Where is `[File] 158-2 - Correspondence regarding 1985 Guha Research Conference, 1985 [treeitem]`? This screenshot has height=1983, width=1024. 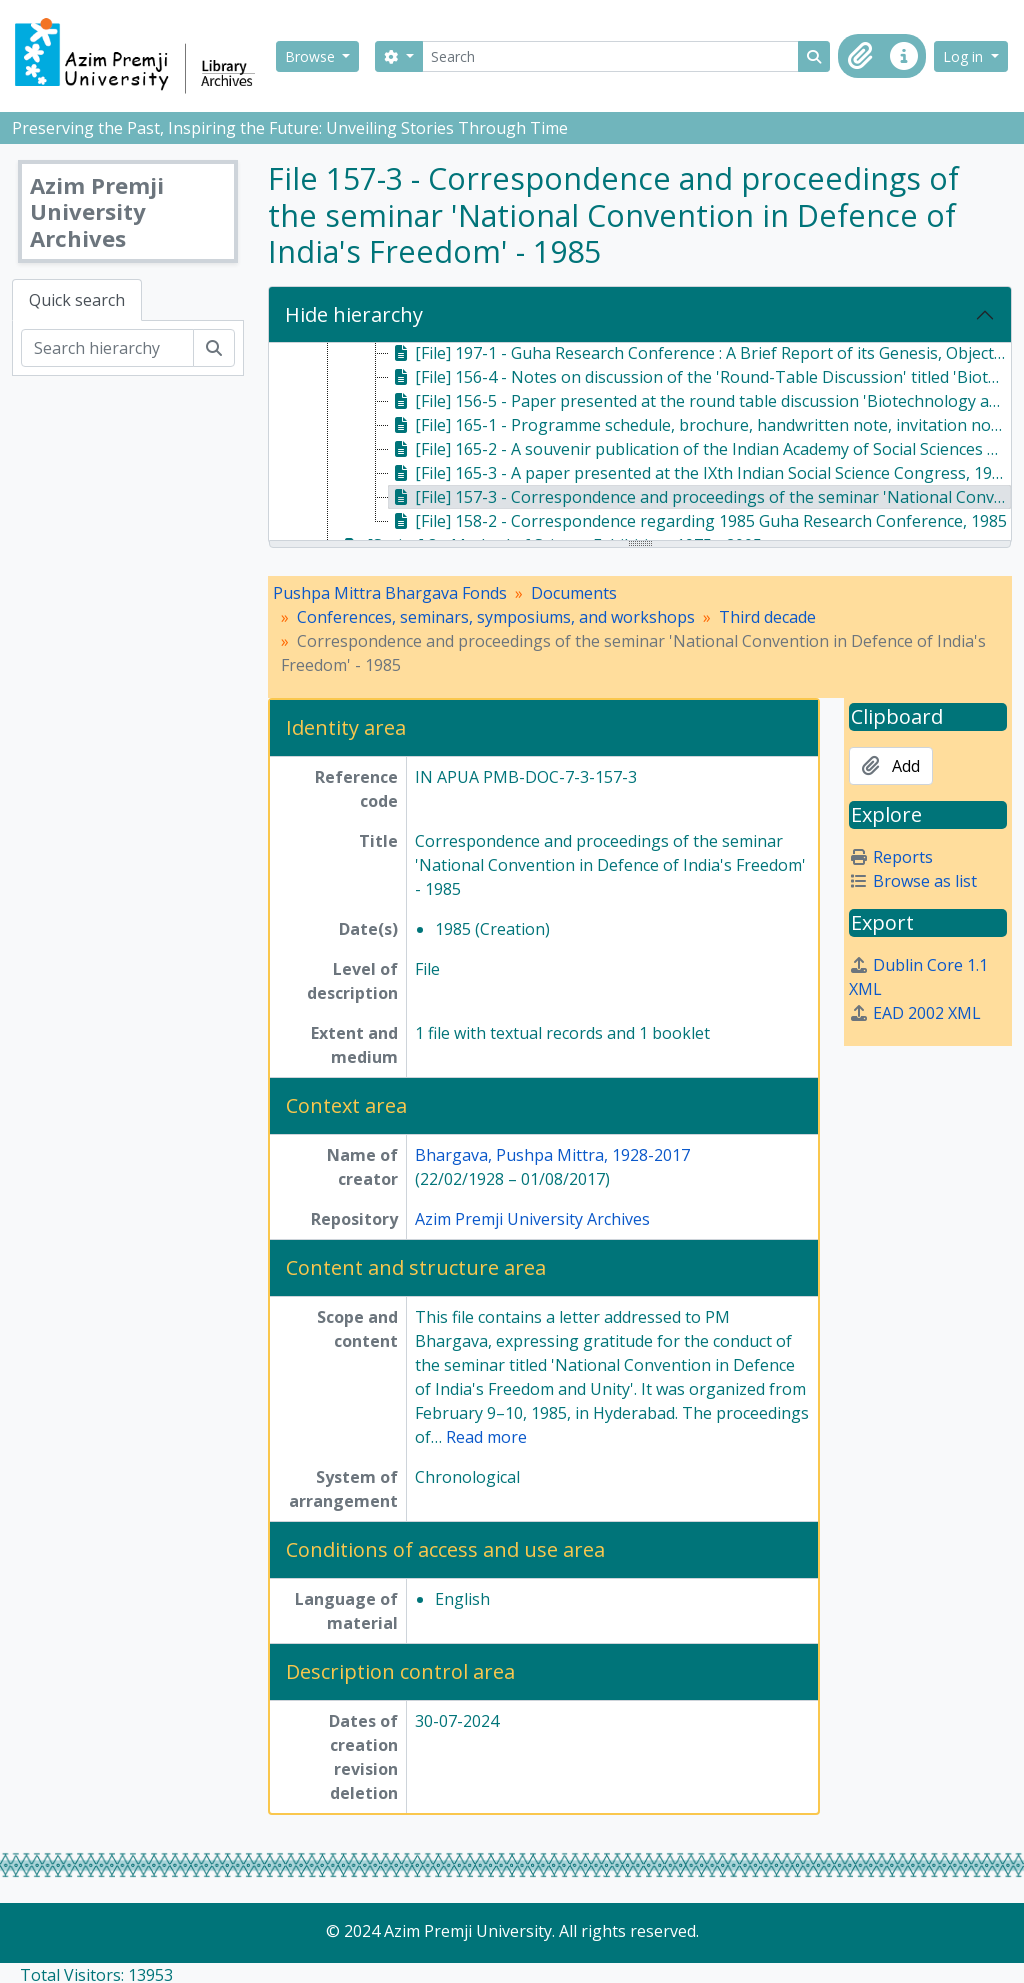
[File] 158-2 - Correspondence regarding 1985 Guha Research Conference, 1985 [treeitem] is located at coordinates (698, 521).